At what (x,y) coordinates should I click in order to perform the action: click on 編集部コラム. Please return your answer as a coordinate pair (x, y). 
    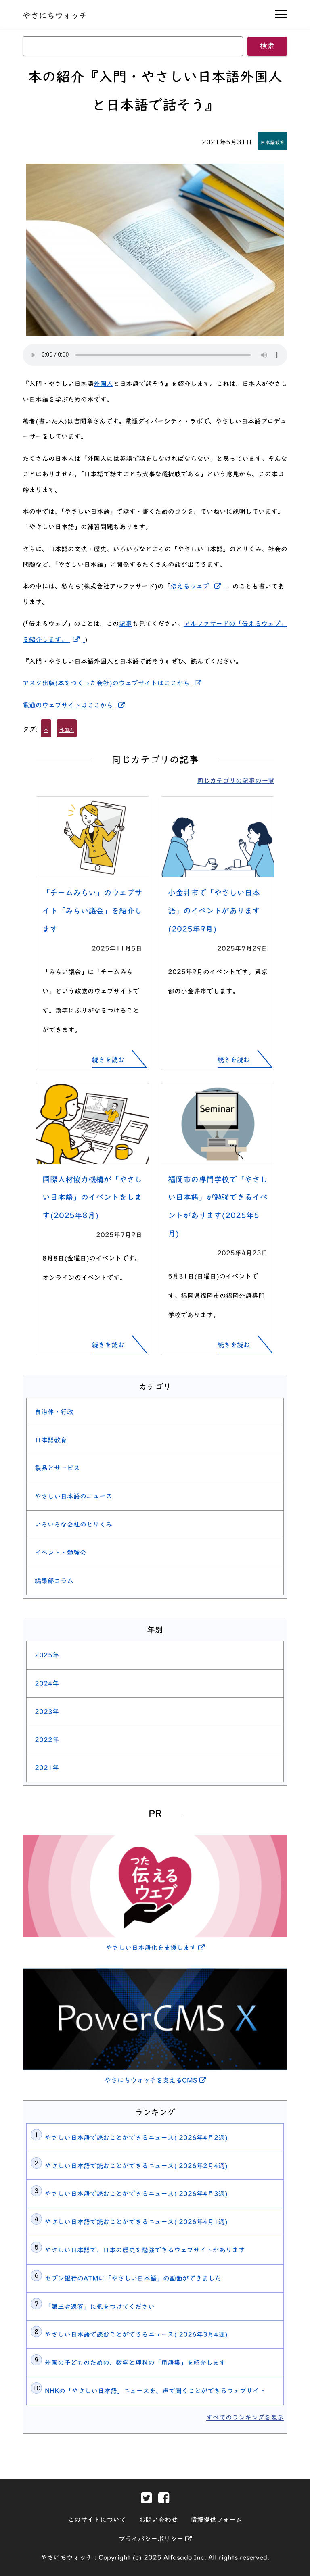
    Looking at the image, I should click on (54, 1581).